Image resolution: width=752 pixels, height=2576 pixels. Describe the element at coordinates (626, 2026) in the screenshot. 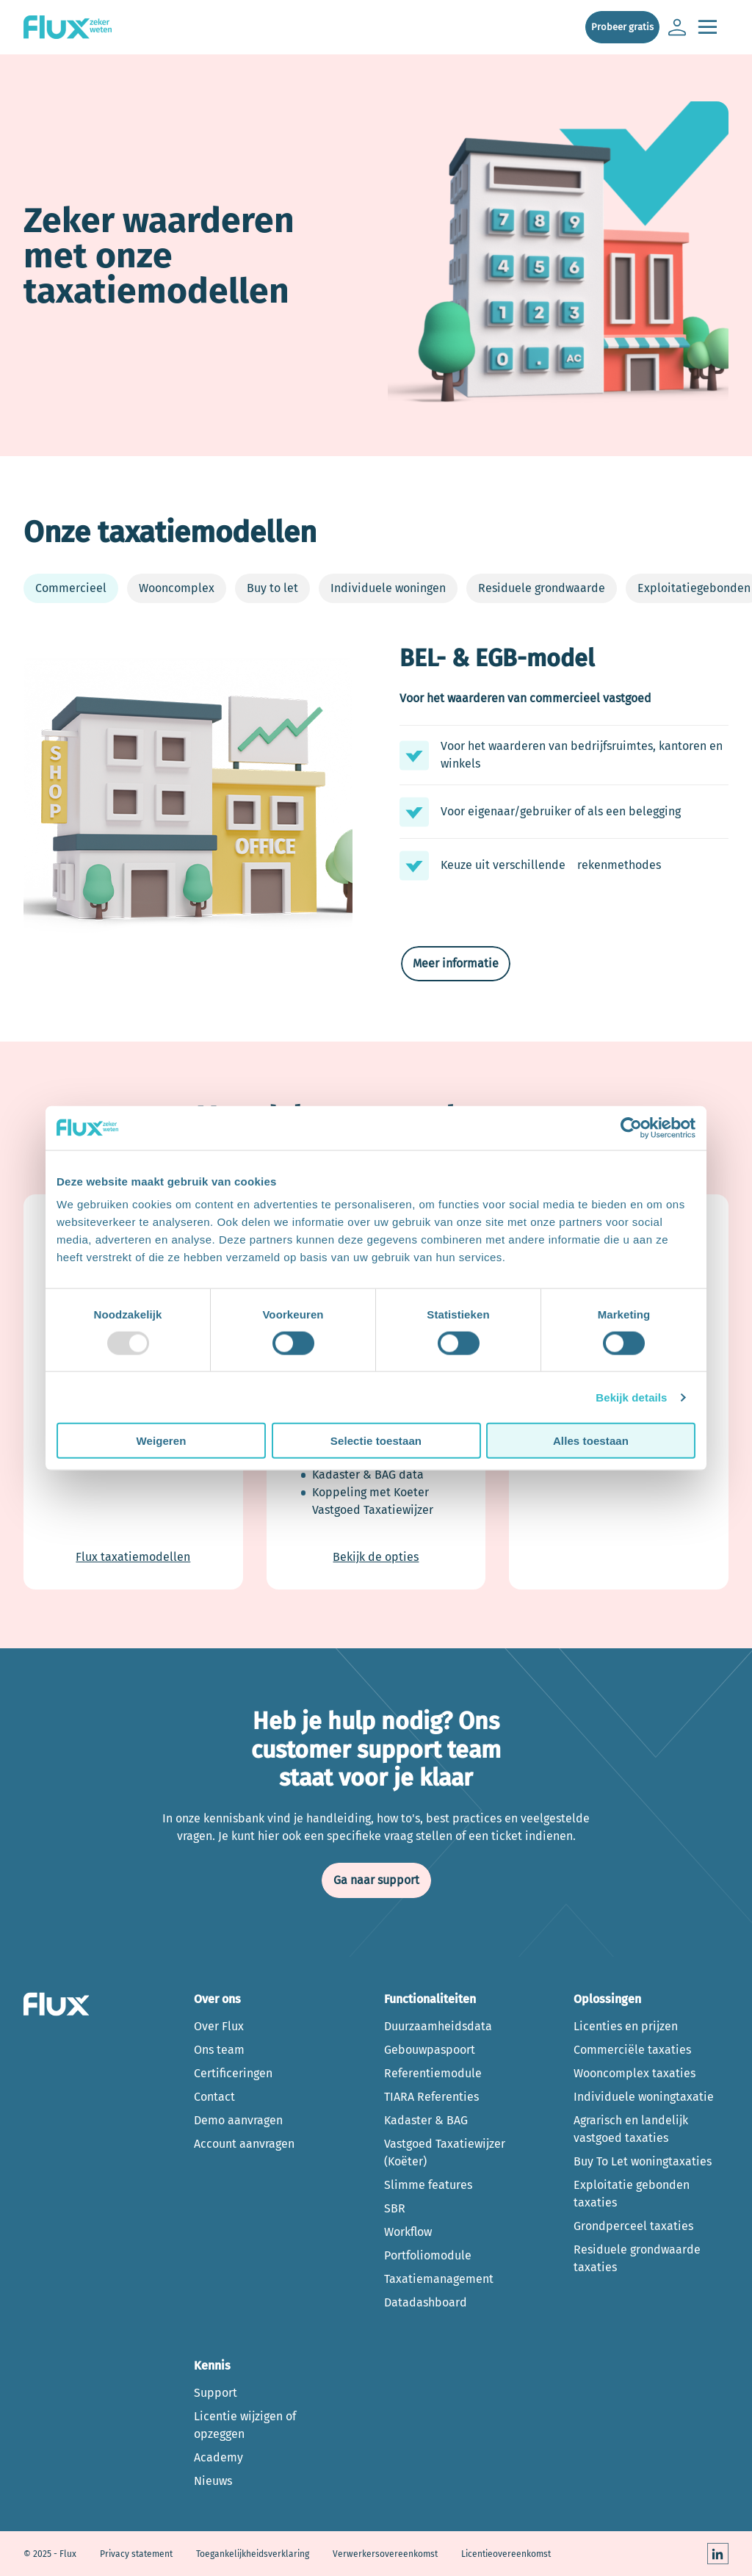

I see `Licenties en prijzen` at that location.